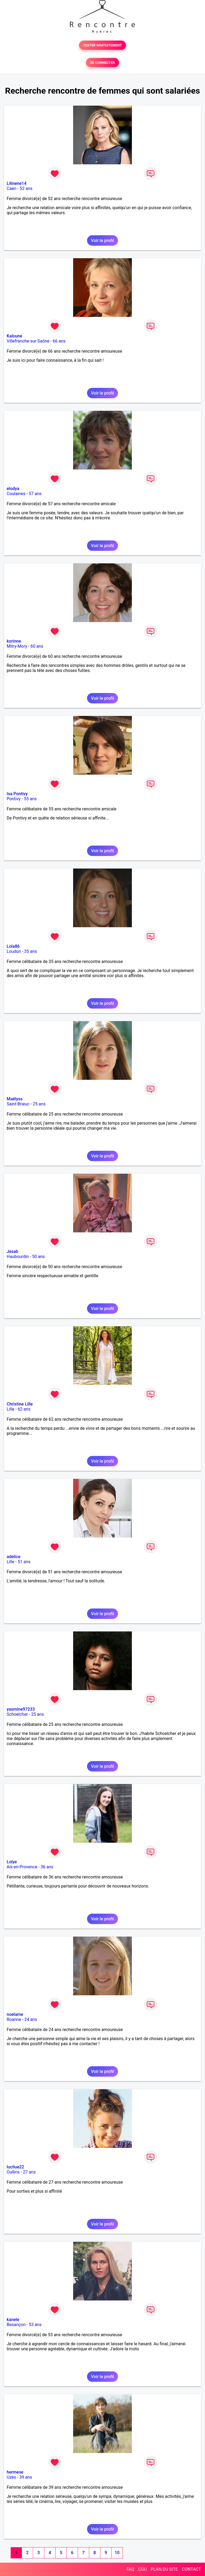 The height and width of the screenshot is (2576, 205). Describe the element at coordinates (26, 188) in the screenshot. I see `52 ans` at that location.